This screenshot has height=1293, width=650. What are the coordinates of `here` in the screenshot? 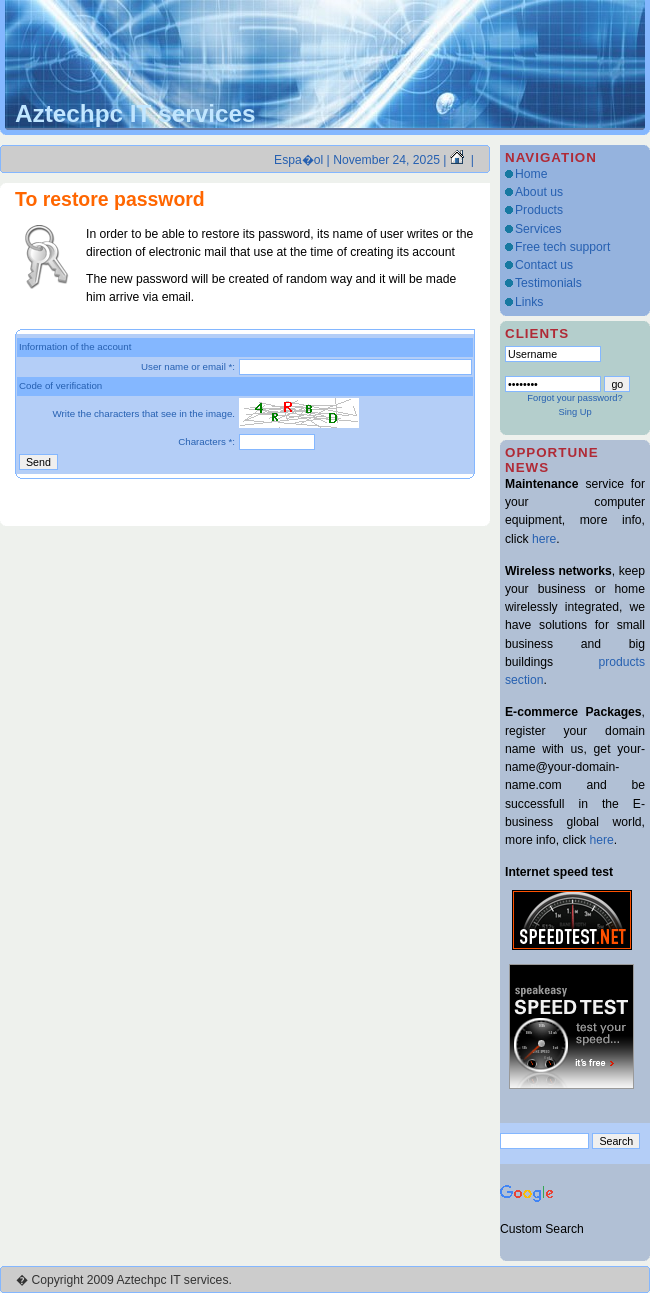 It's located at (544, 539).